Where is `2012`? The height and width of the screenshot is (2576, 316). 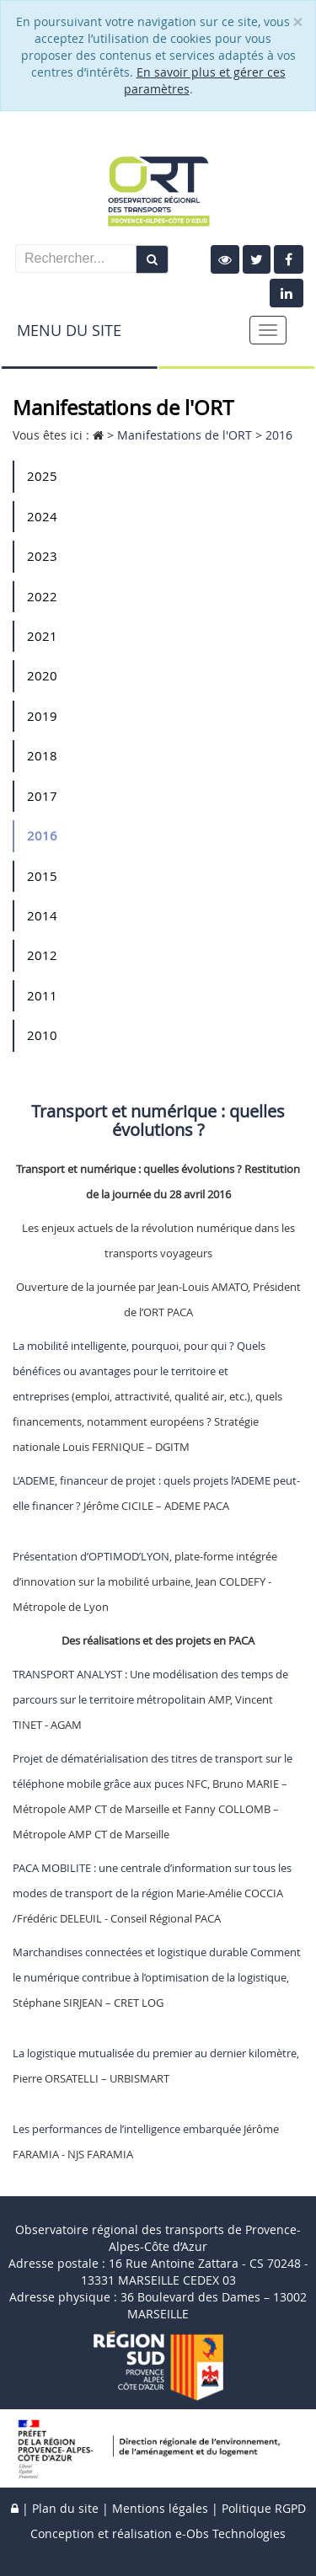 2012 is located at coordinates (42, 955).